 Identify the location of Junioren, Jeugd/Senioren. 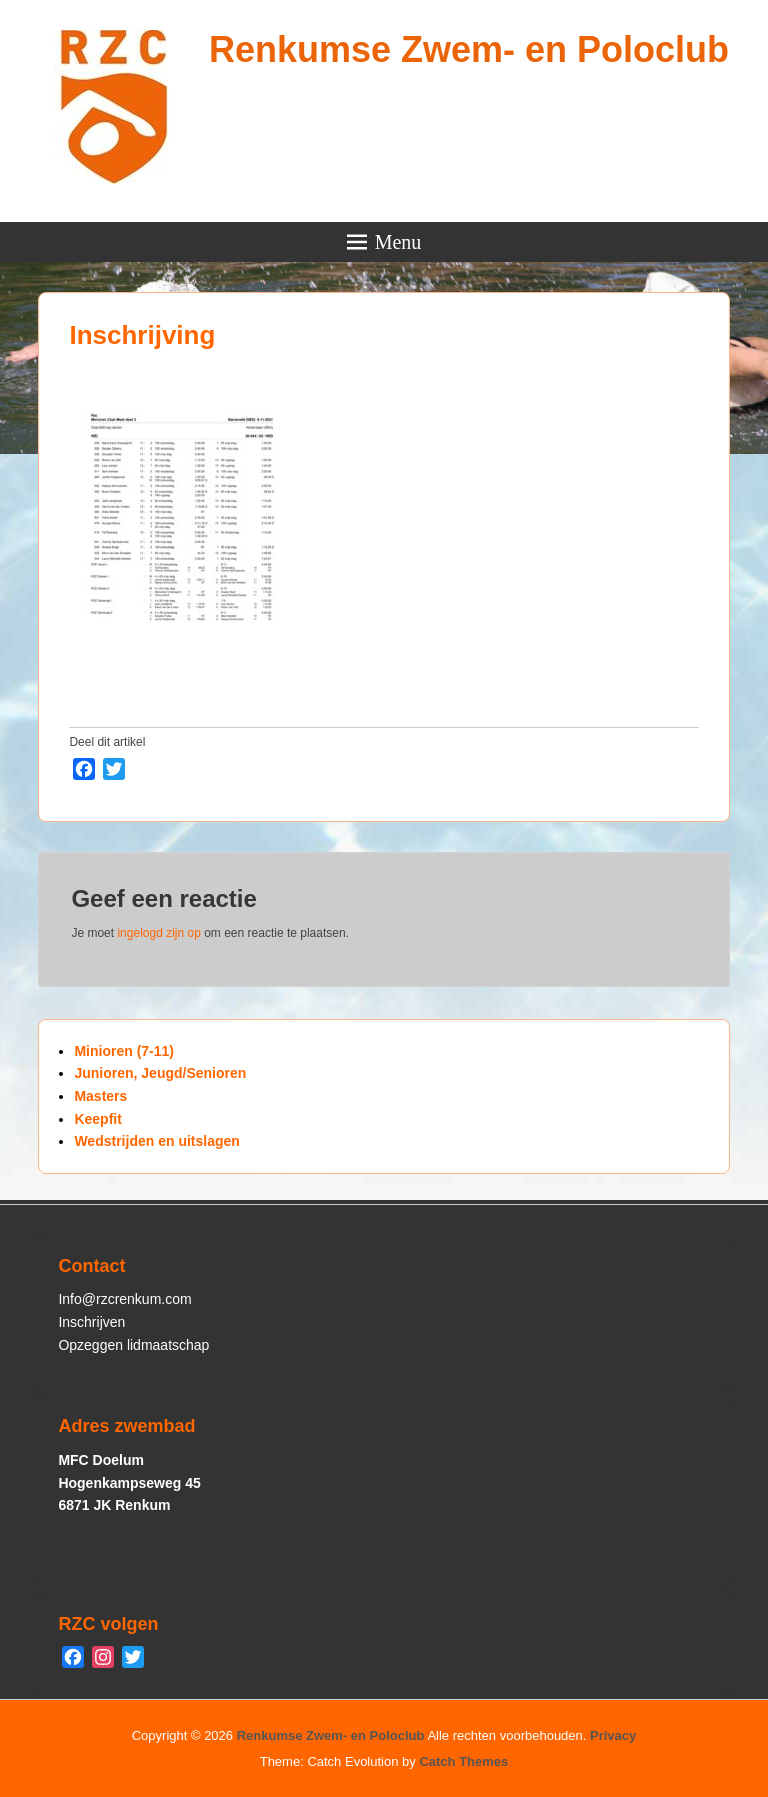
(160, 1073).